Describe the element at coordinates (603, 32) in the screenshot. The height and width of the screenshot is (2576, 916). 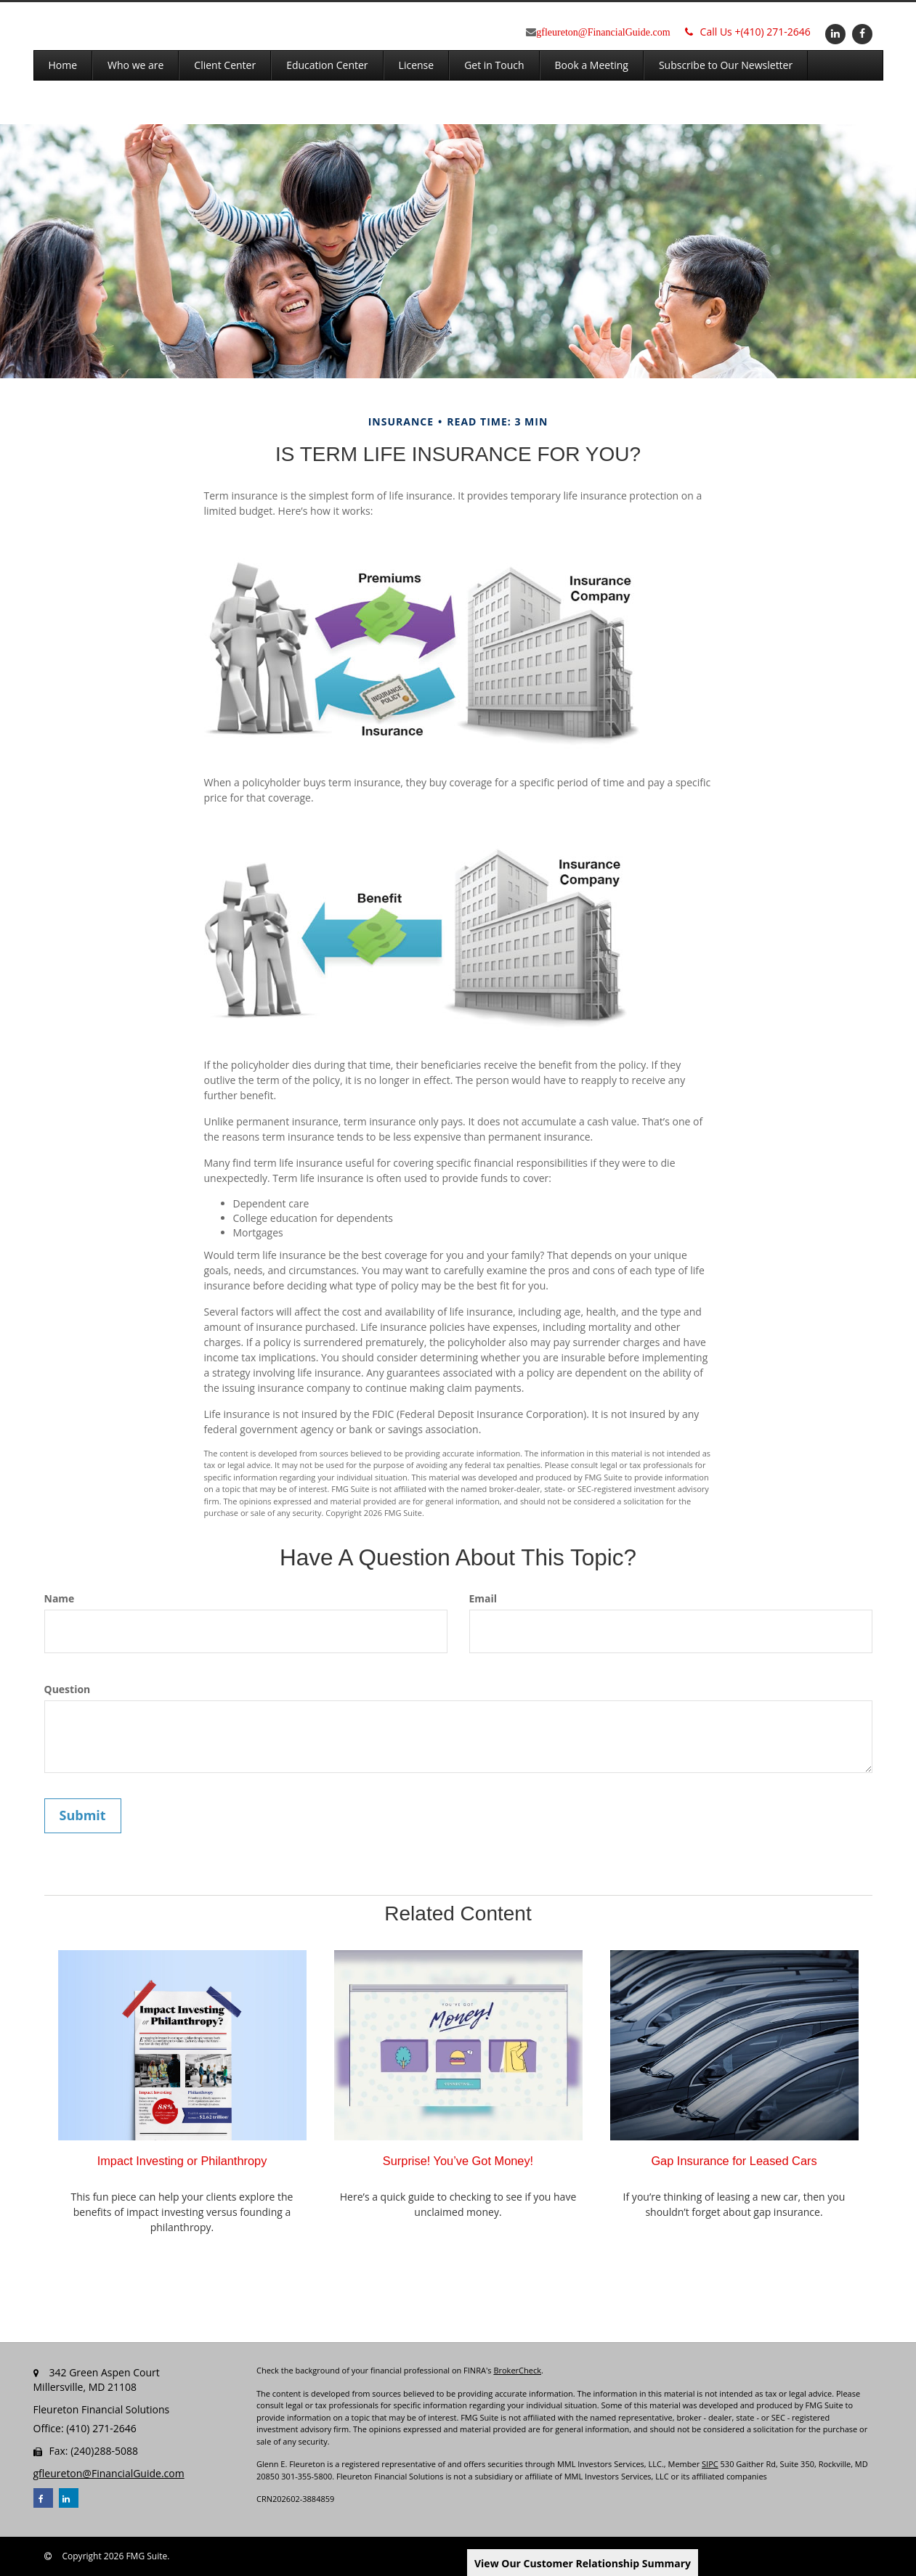
I see `gfleureton@FinancialGuide.com` at that location.